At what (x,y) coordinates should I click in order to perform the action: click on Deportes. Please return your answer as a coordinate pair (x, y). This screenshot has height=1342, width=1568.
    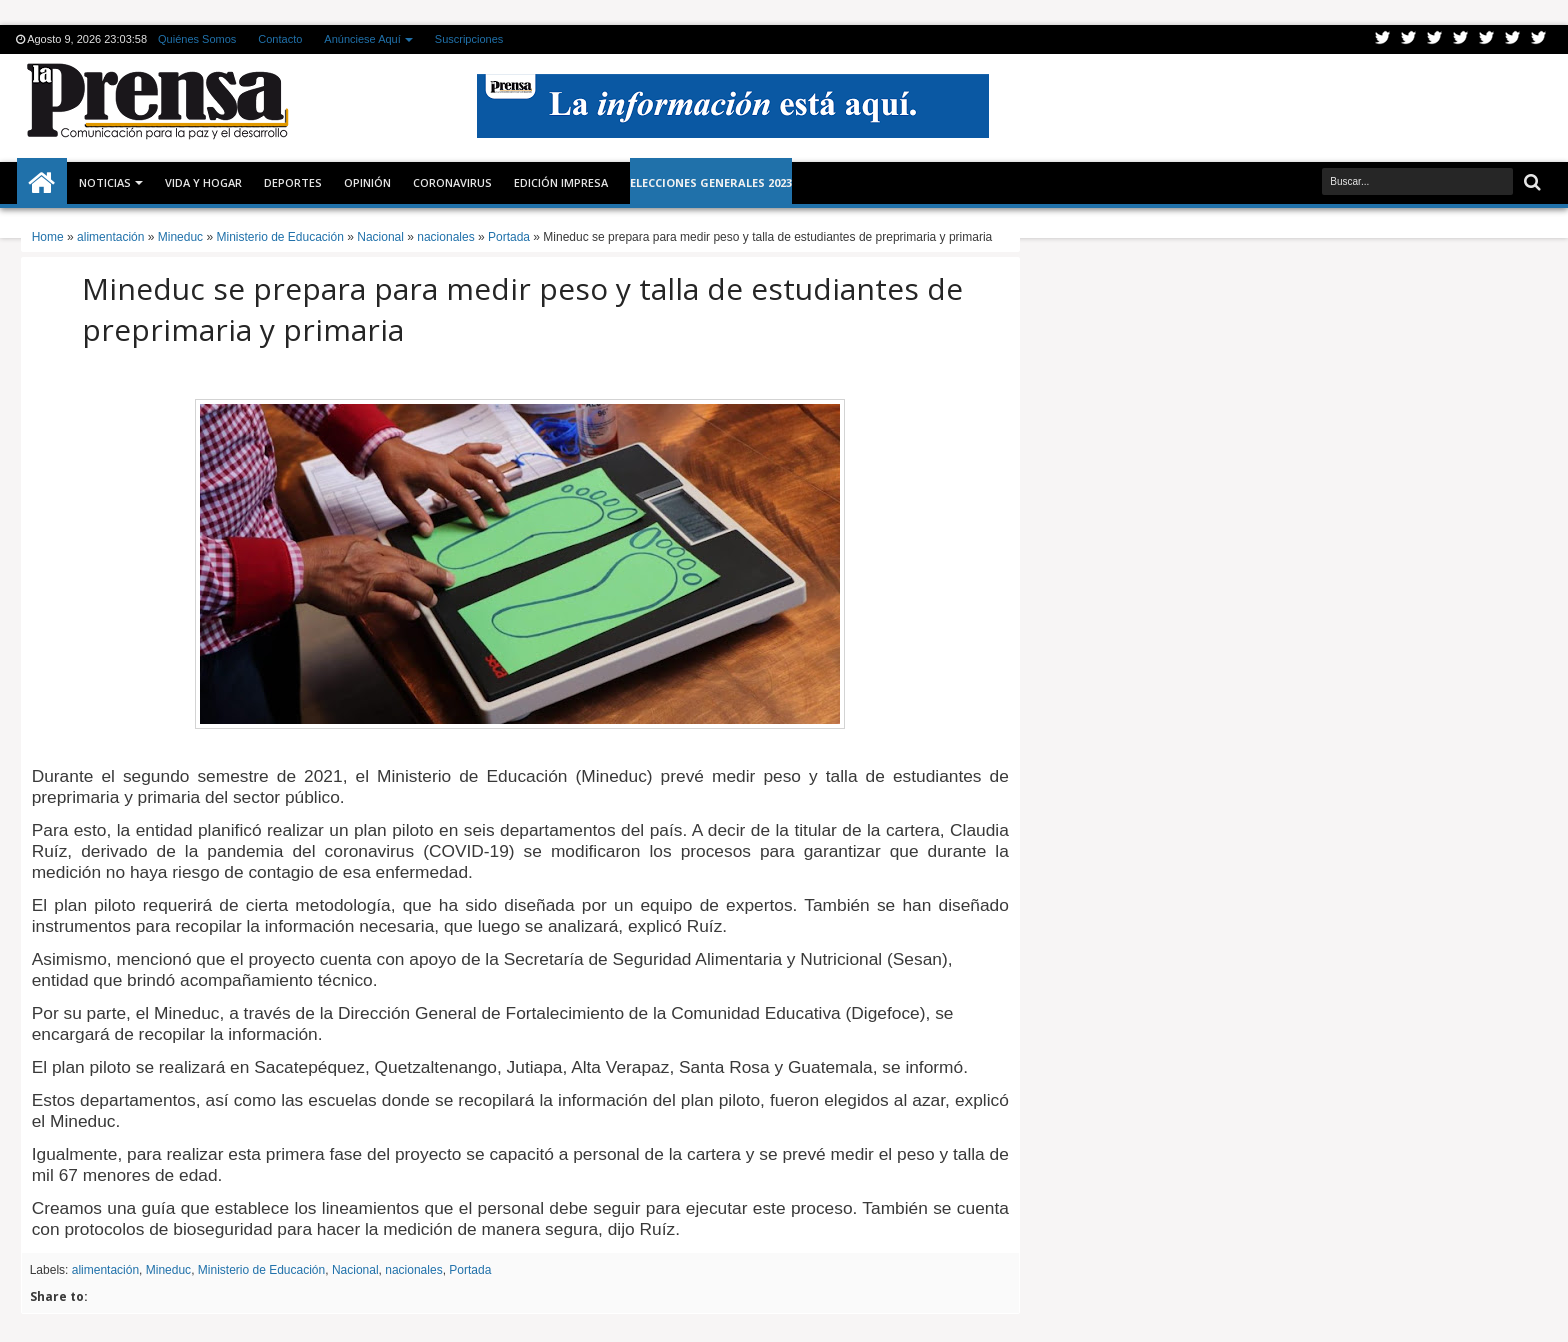
    Looking at the image, I should click on (293, 182).